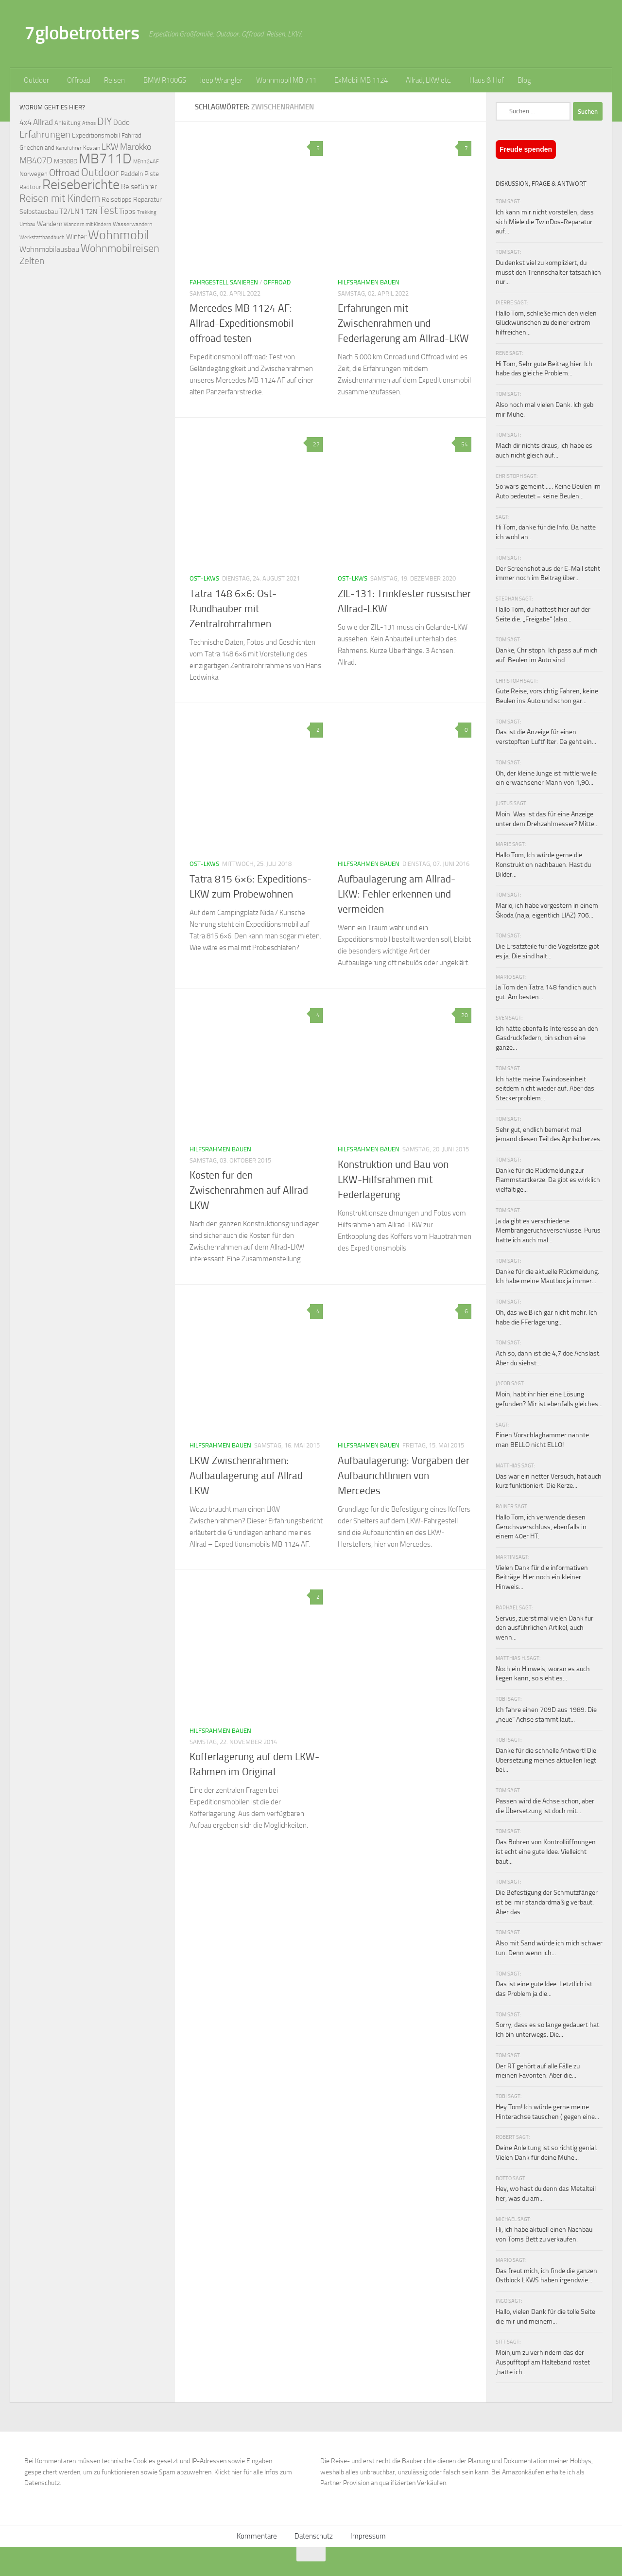  What do you see at coordinates (65, 161) in the screenshot?
I see `MB508D [MB508D (70 Einträge)]` at bounding box center [65, 161].